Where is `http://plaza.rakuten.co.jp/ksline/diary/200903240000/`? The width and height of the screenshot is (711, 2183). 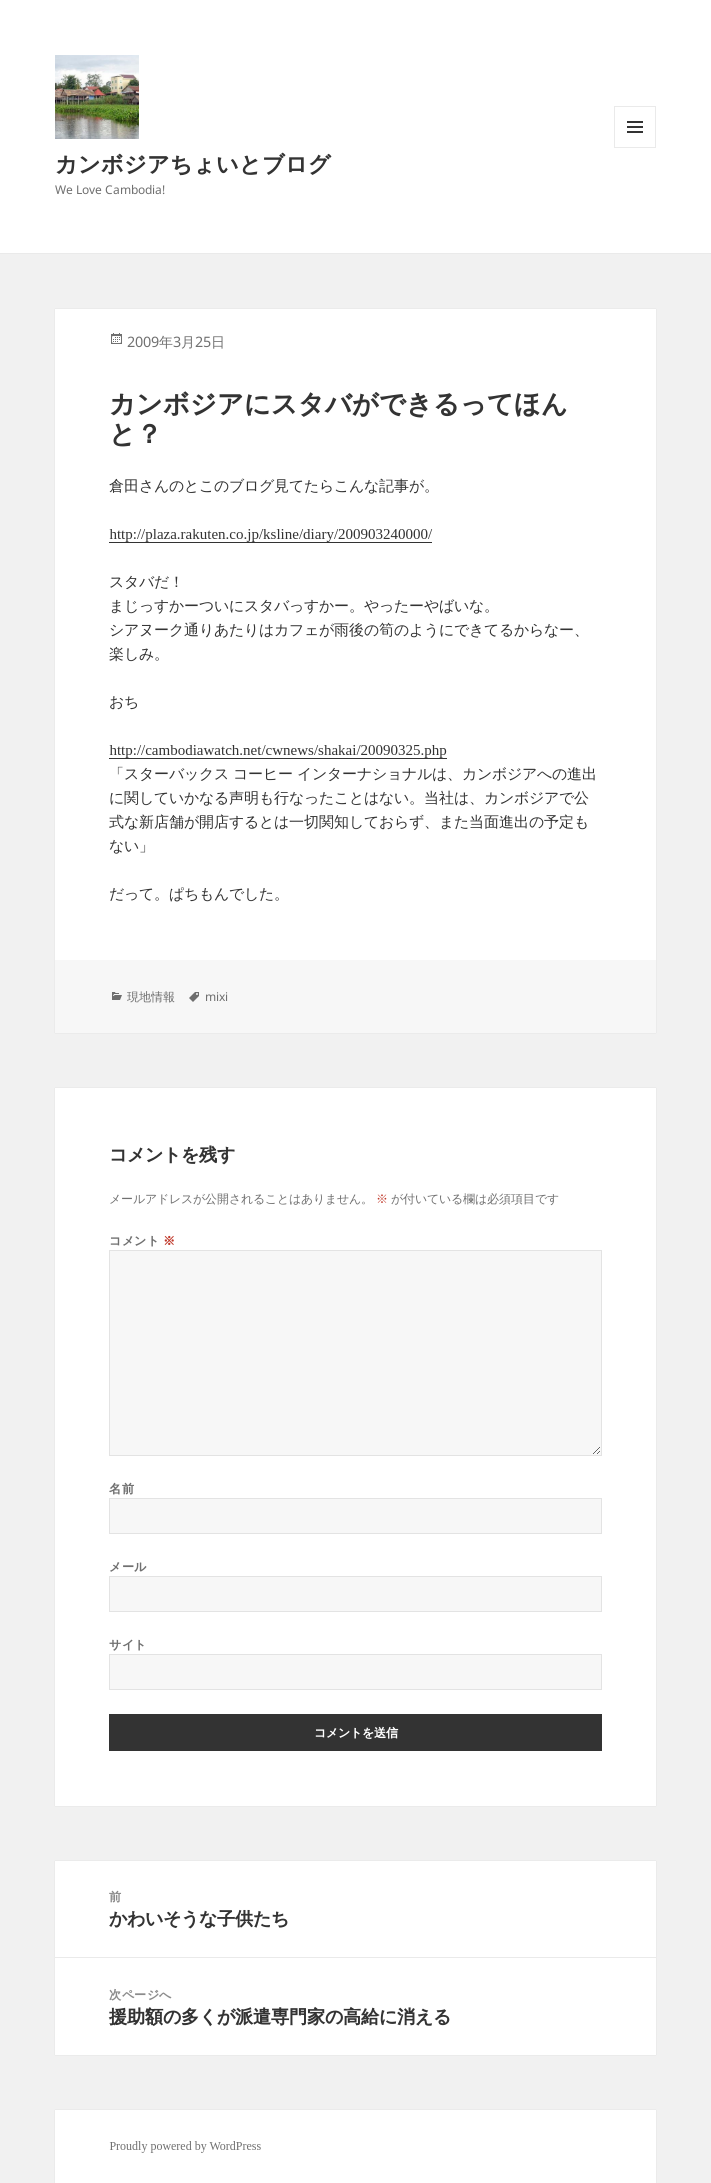 http://plaza.rakuten.co.jp/ksline/diary/200903240000/ is located at coordinates (270, 534).